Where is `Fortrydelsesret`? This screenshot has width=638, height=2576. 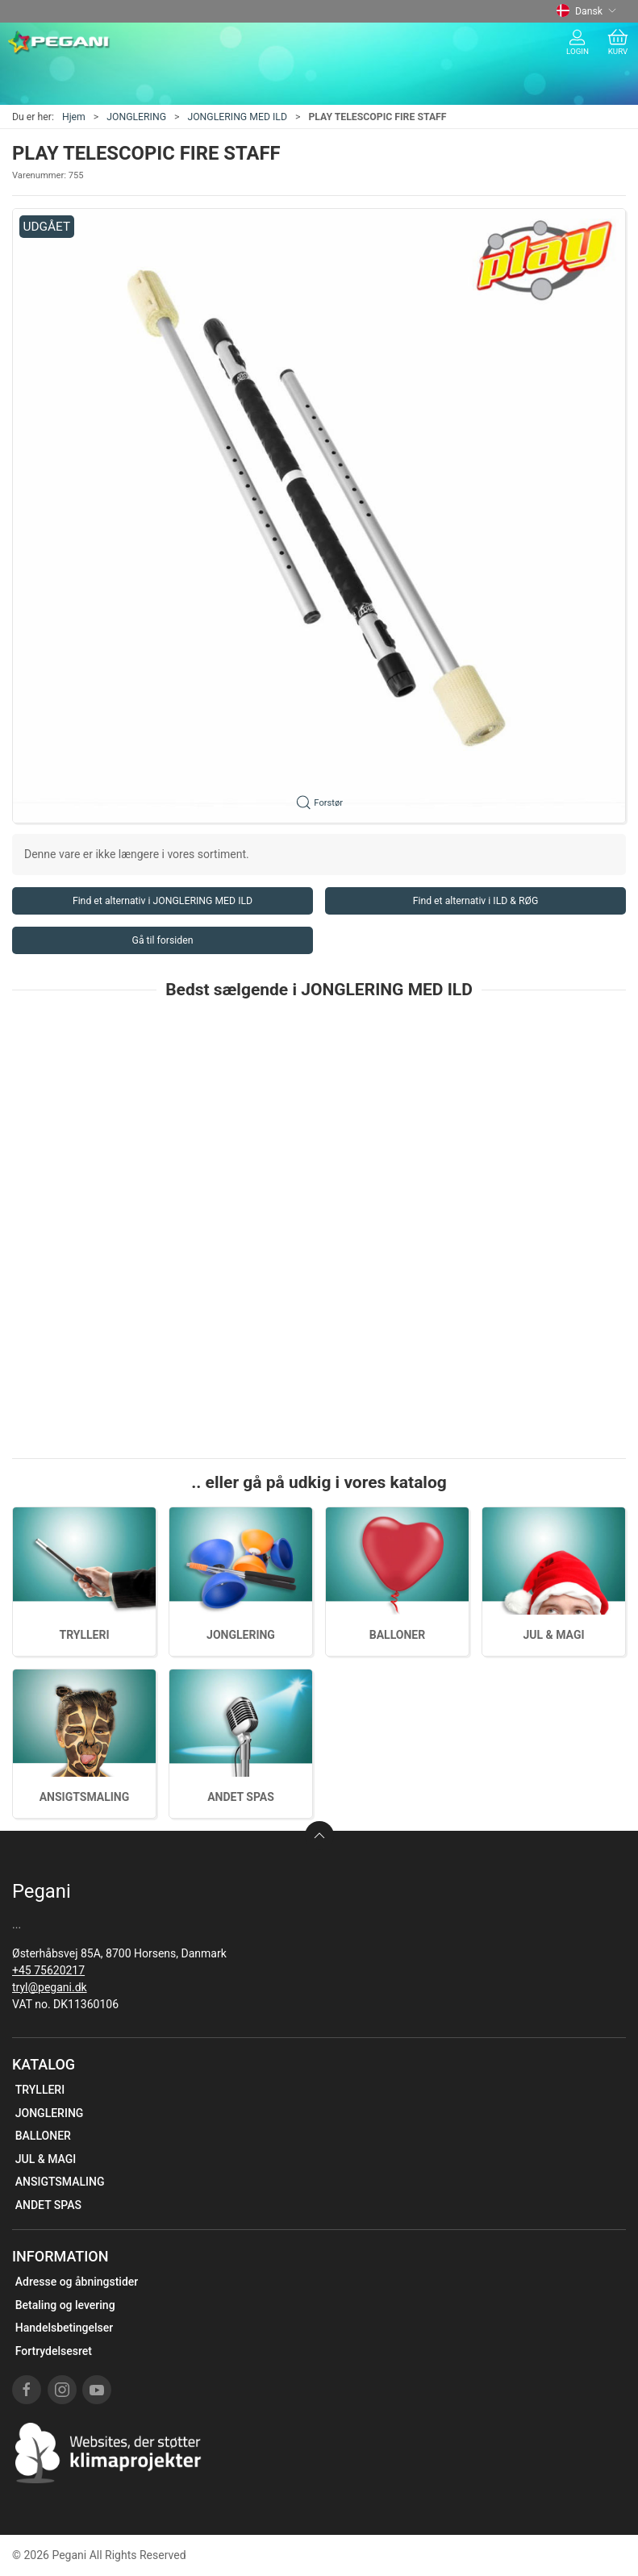
Fortrydelsesret is located at coordinates (53, 2351).